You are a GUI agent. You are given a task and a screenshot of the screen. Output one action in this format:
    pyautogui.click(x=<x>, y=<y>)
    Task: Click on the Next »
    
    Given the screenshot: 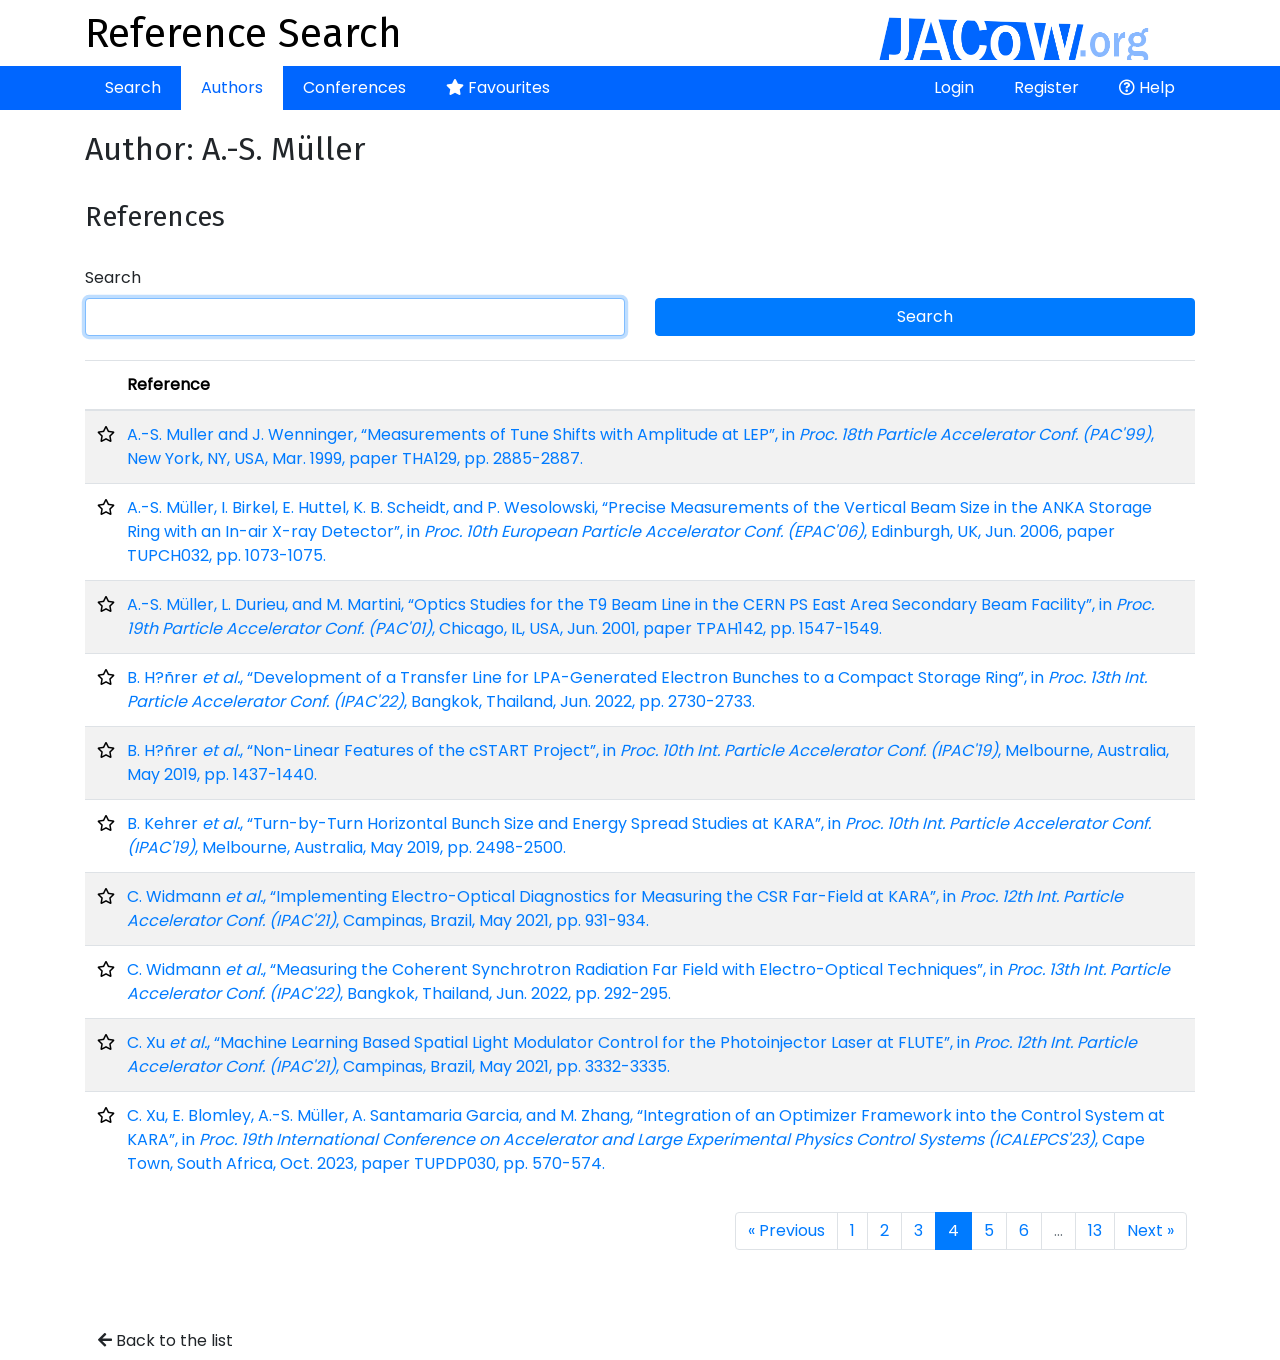 What is the action you would take?
    pyautogui.click(x=1150, y=1230)
    